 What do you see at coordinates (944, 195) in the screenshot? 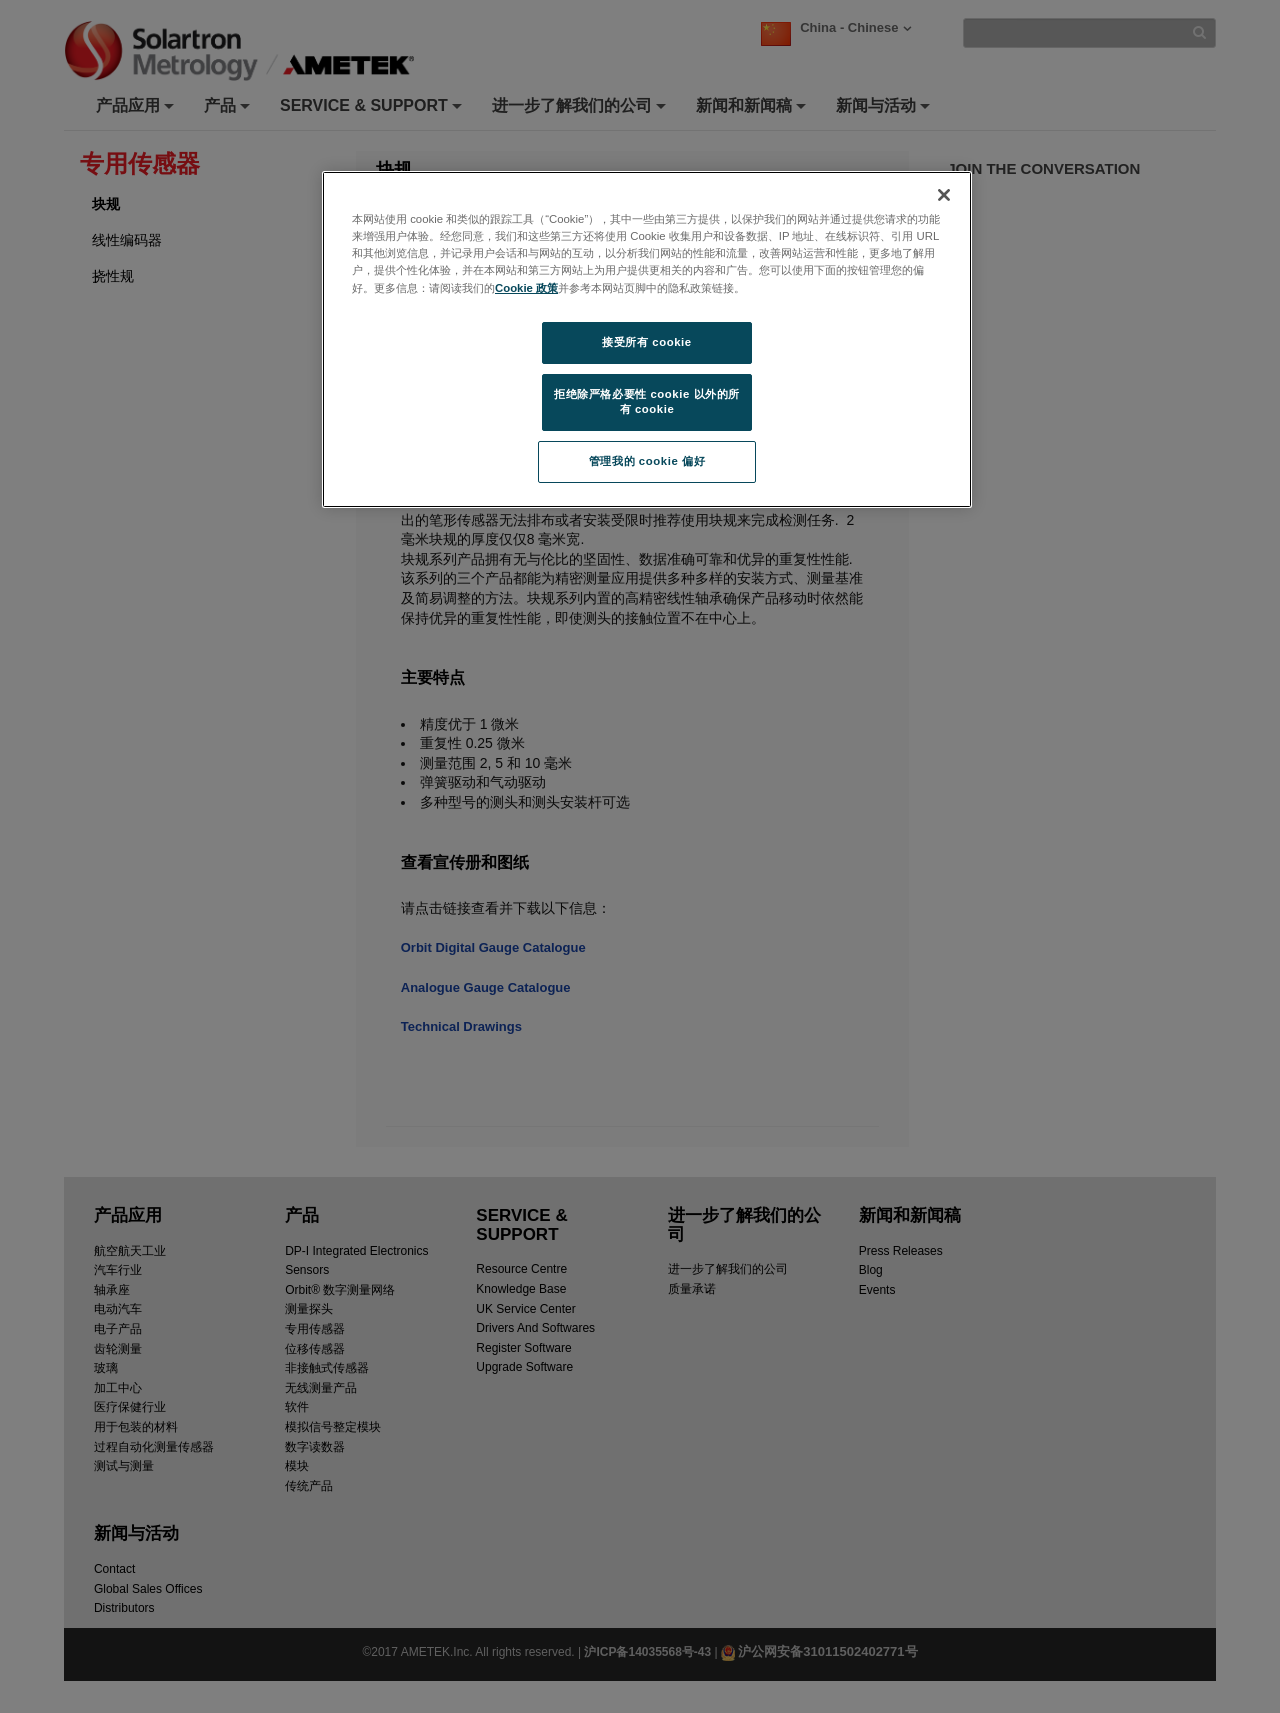
I see `[关闭]` at bounding box center [944, 195].